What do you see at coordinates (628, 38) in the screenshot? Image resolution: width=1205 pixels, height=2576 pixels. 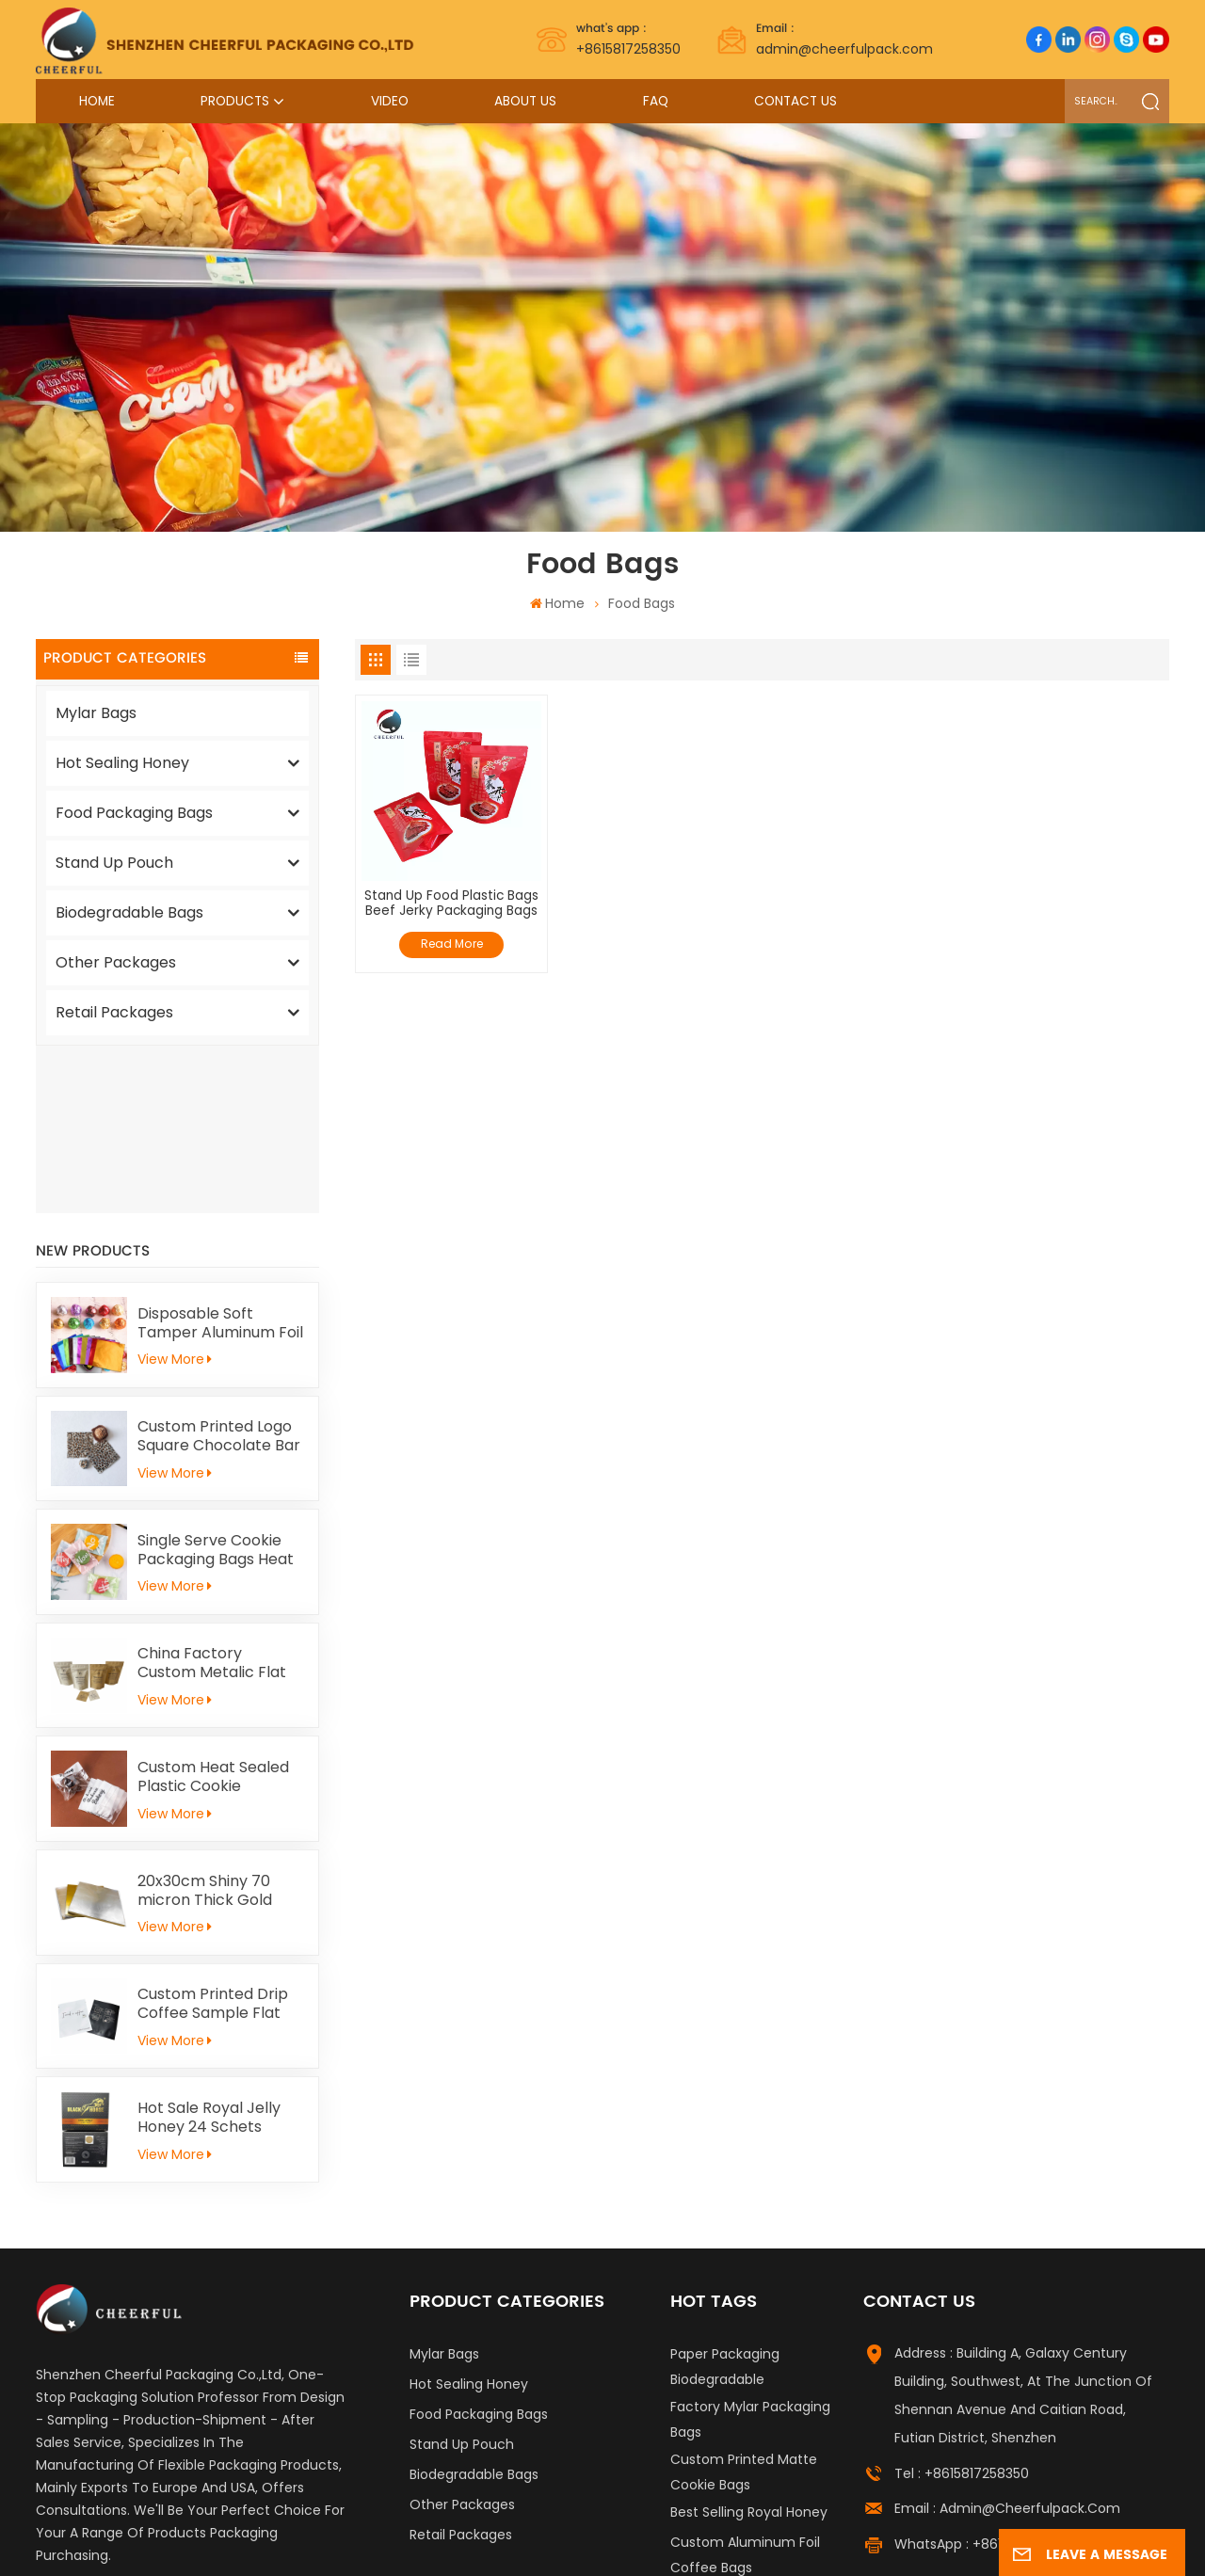 I see `+8615817258350` at bounding box center [628, 38].